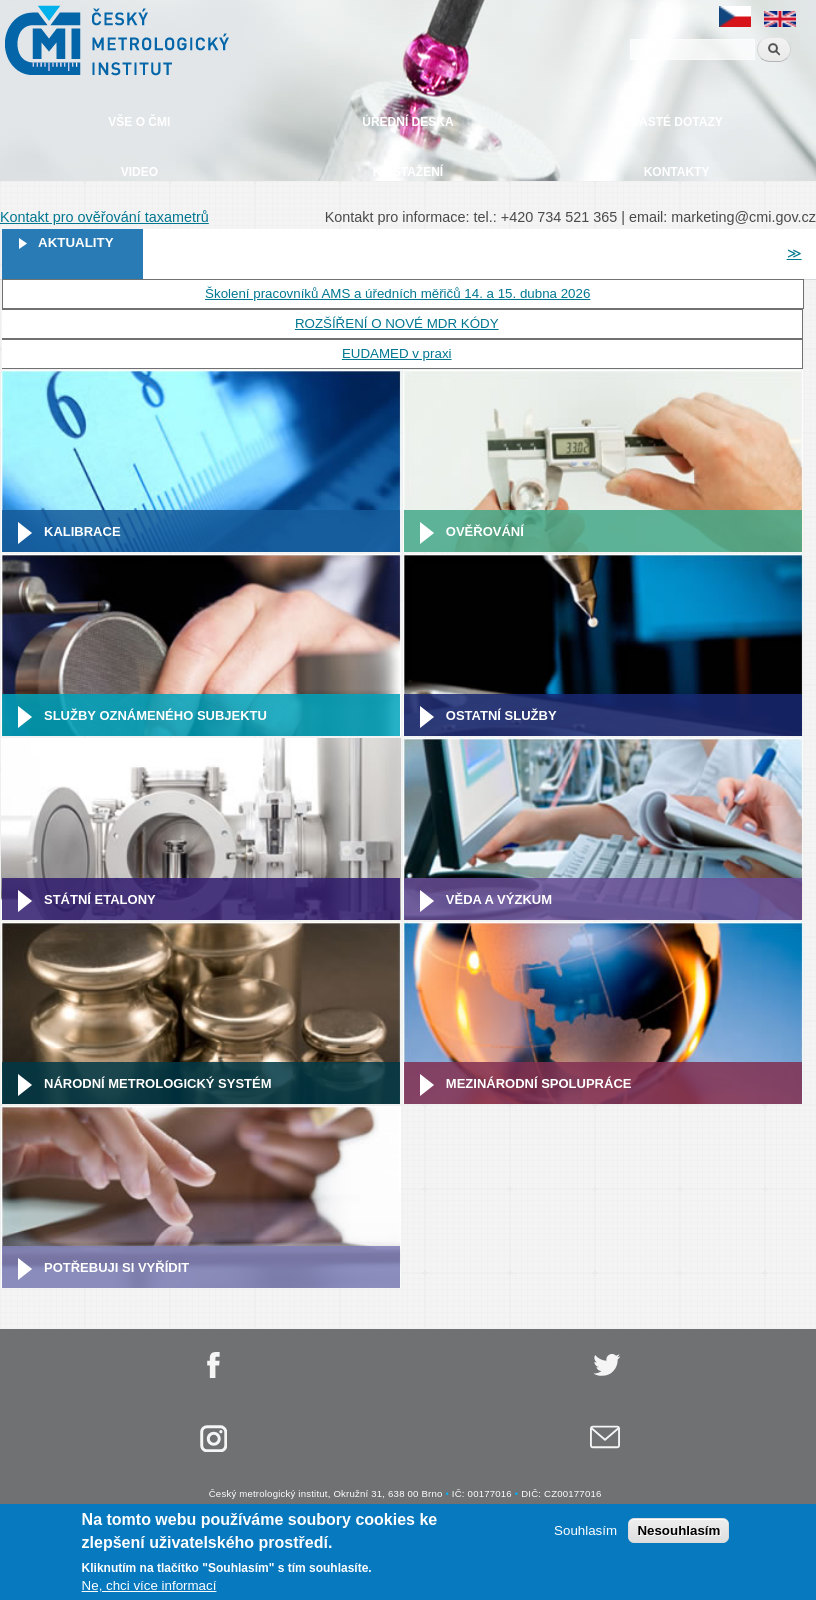 Image resolution: width=816 pixels, height=1600 pixels. I want to click on ROZŠÍŘENÍ O NOVÉ MDR KÓDY, so click(397, 323).